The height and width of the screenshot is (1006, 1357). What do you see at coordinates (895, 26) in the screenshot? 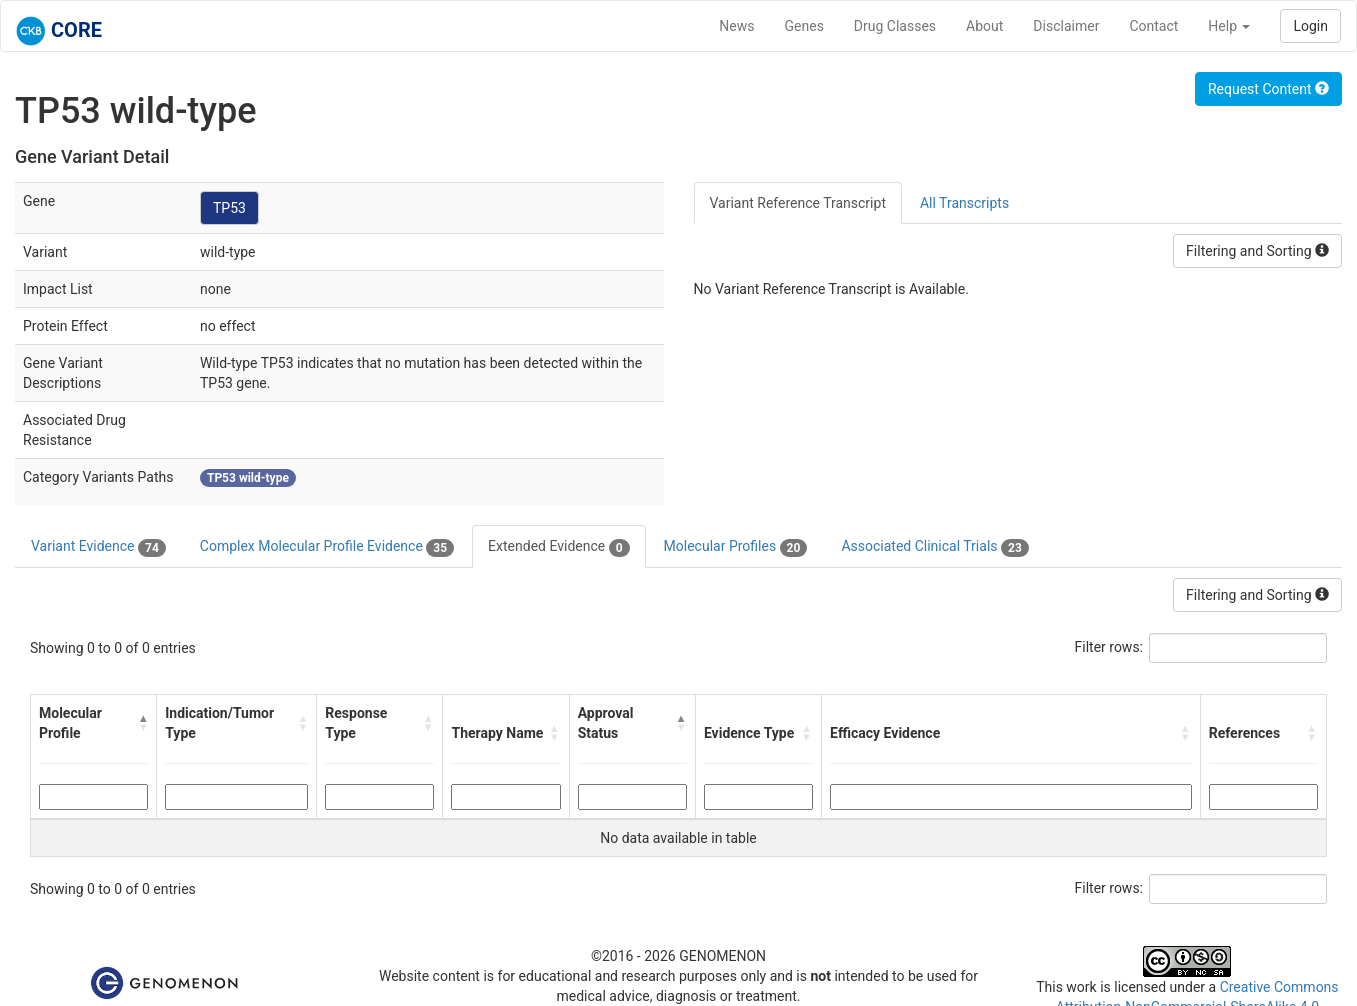
I see `Drug Classes` at bounding box center [895, 26].